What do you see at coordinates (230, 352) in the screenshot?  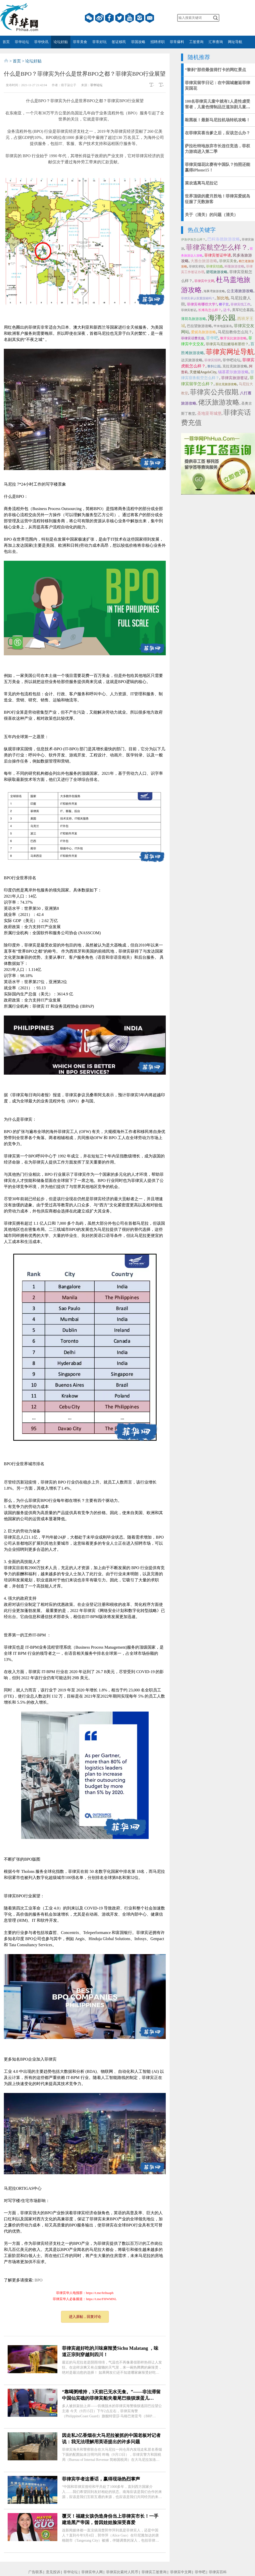 I see `菲律宾网址导航` at bounding box center [230, 352].